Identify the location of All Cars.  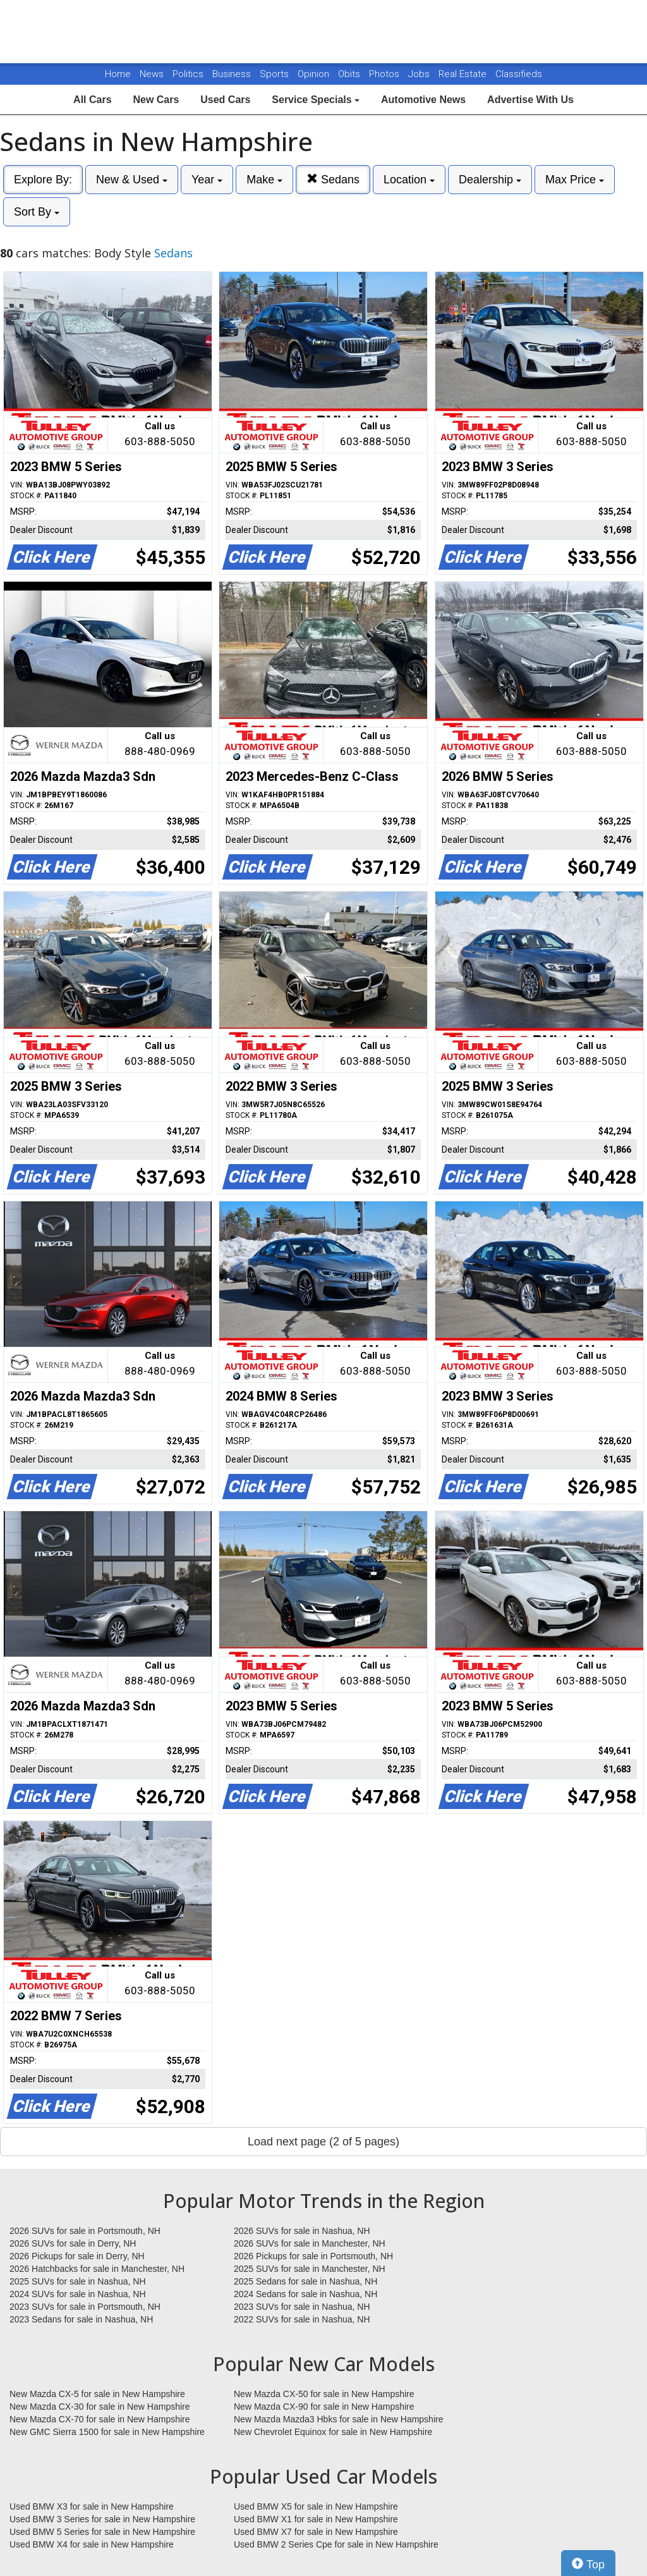
(92, 99).